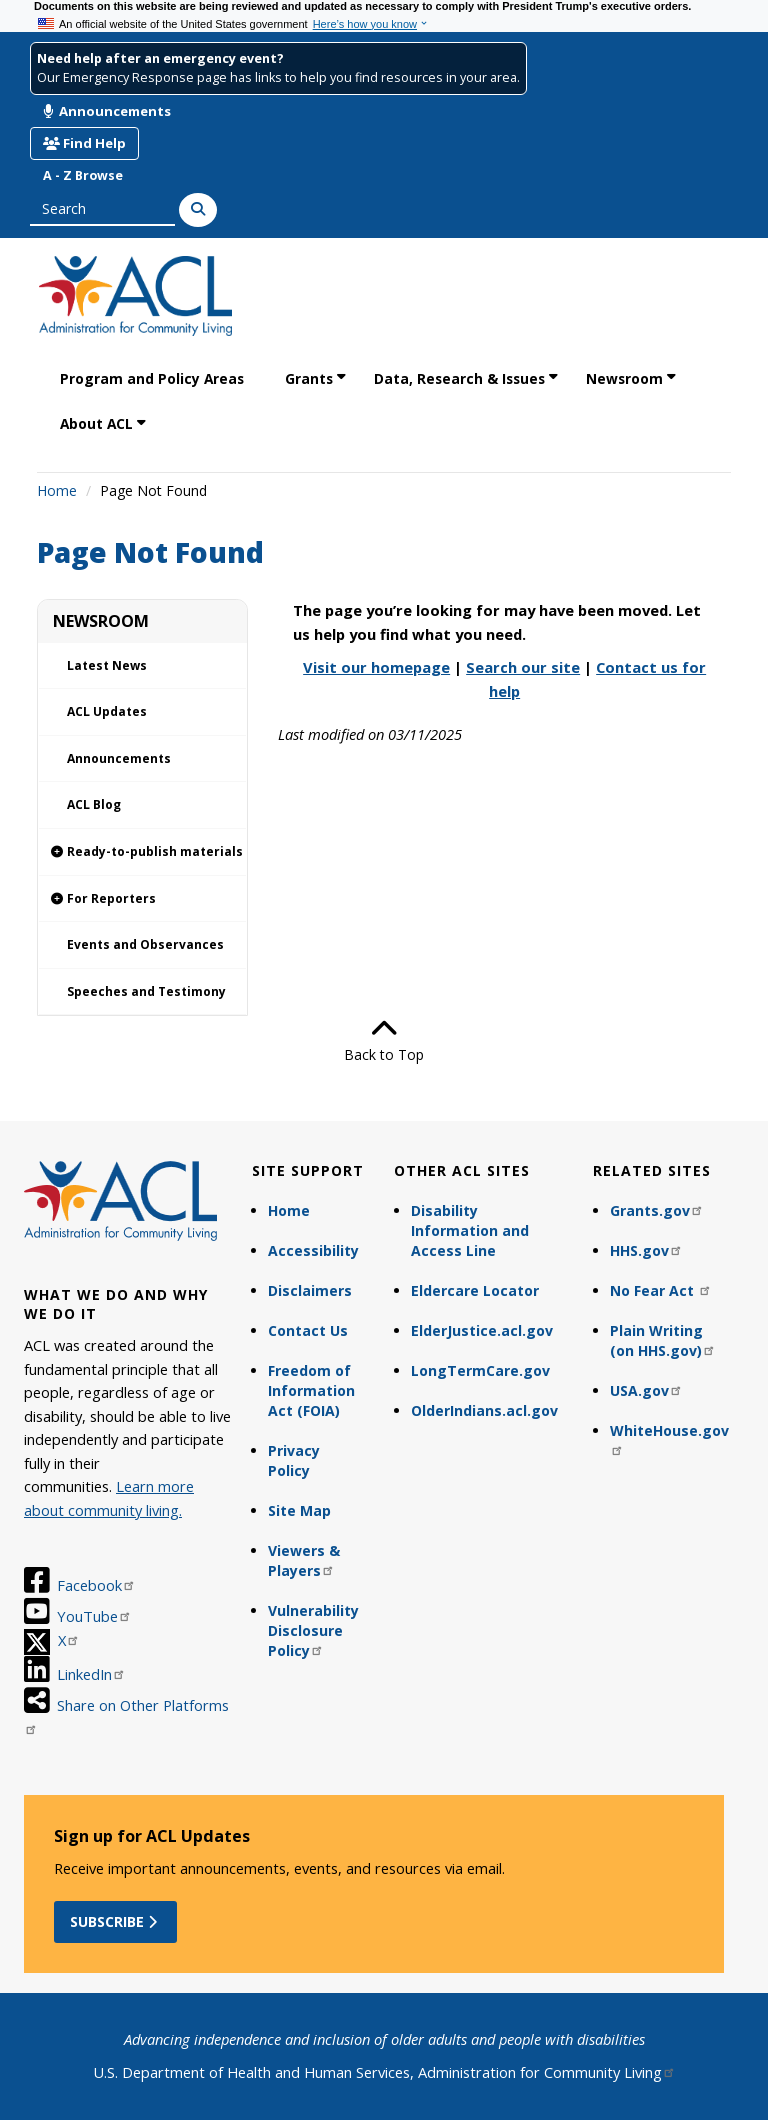 This screenshot has width=768, height=2121. I want to click on U.S. Department of Health and Human Services, Administration for Community Living, so click(384, 2072).